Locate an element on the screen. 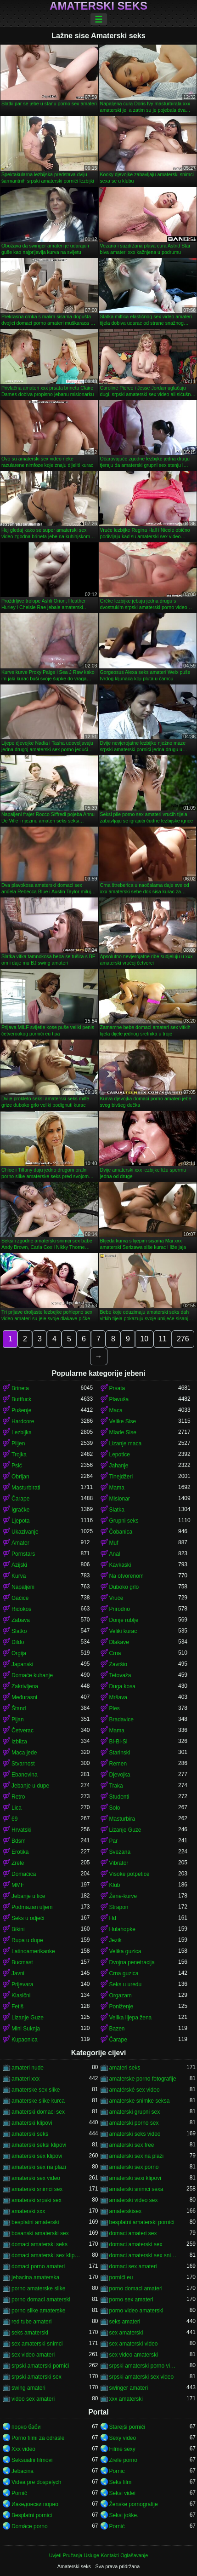 The image size is (197, 2576). Lizanje maca is located at coordinates (125, 1443).